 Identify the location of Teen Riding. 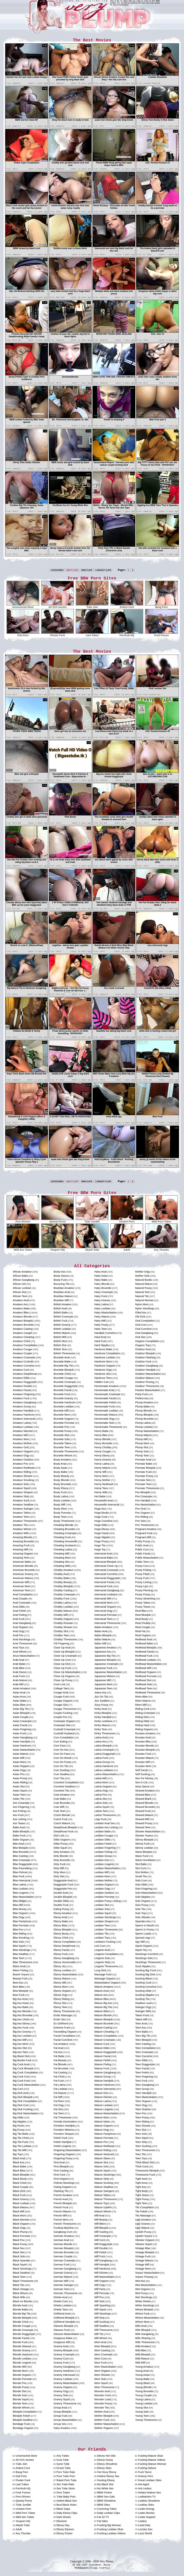
(142, 2121).